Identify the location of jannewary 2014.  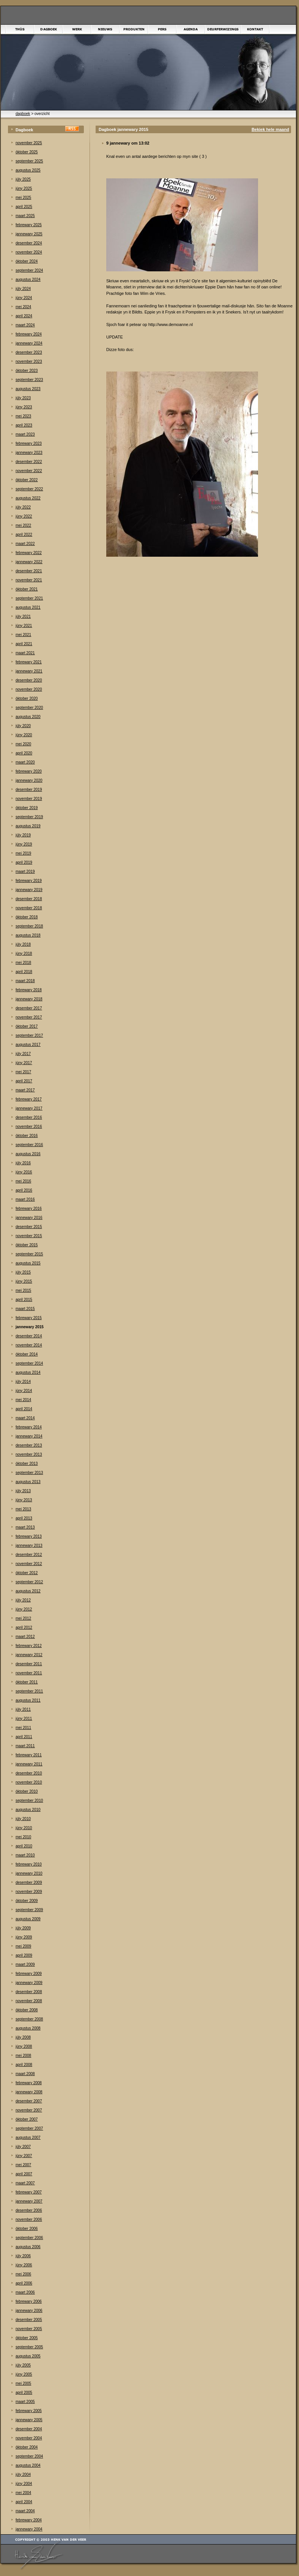
(29, 1436).